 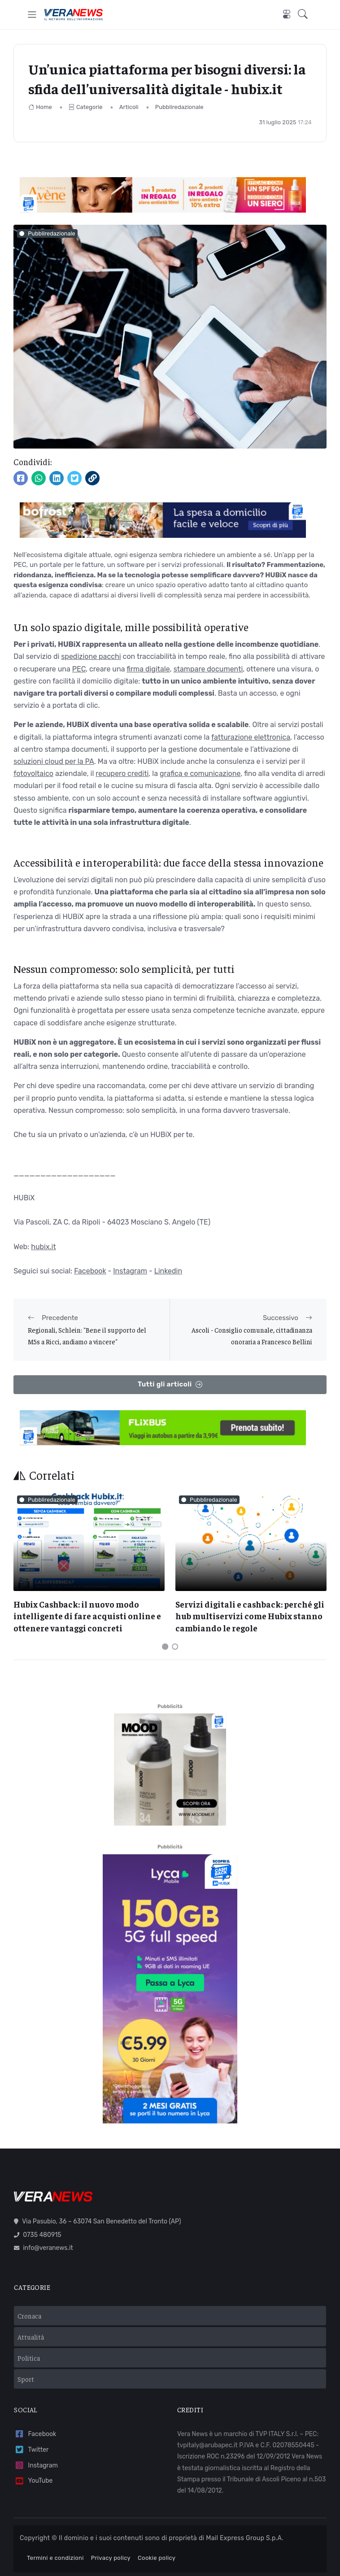 I want to click on stampare documenti, so click(x=208, y=669).